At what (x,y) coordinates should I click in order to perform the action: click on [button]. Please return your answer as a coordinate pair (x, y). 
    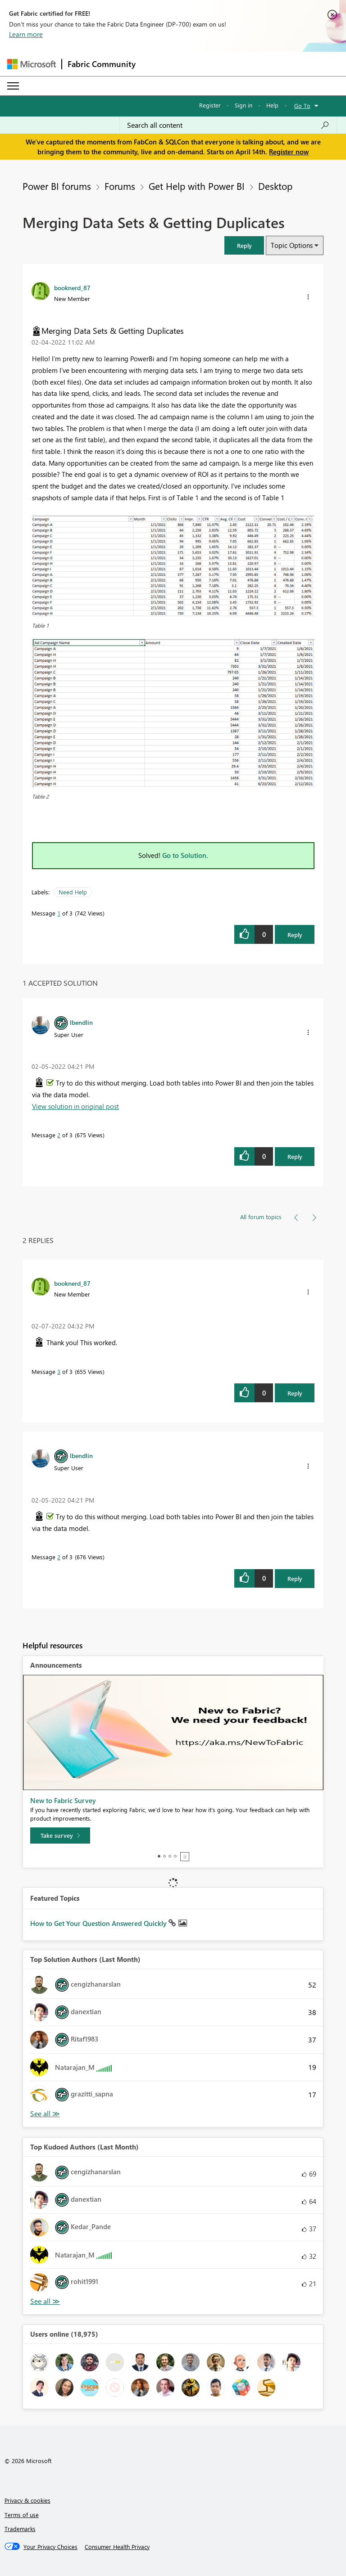
    Looking at the image, I should click on (244, 245).